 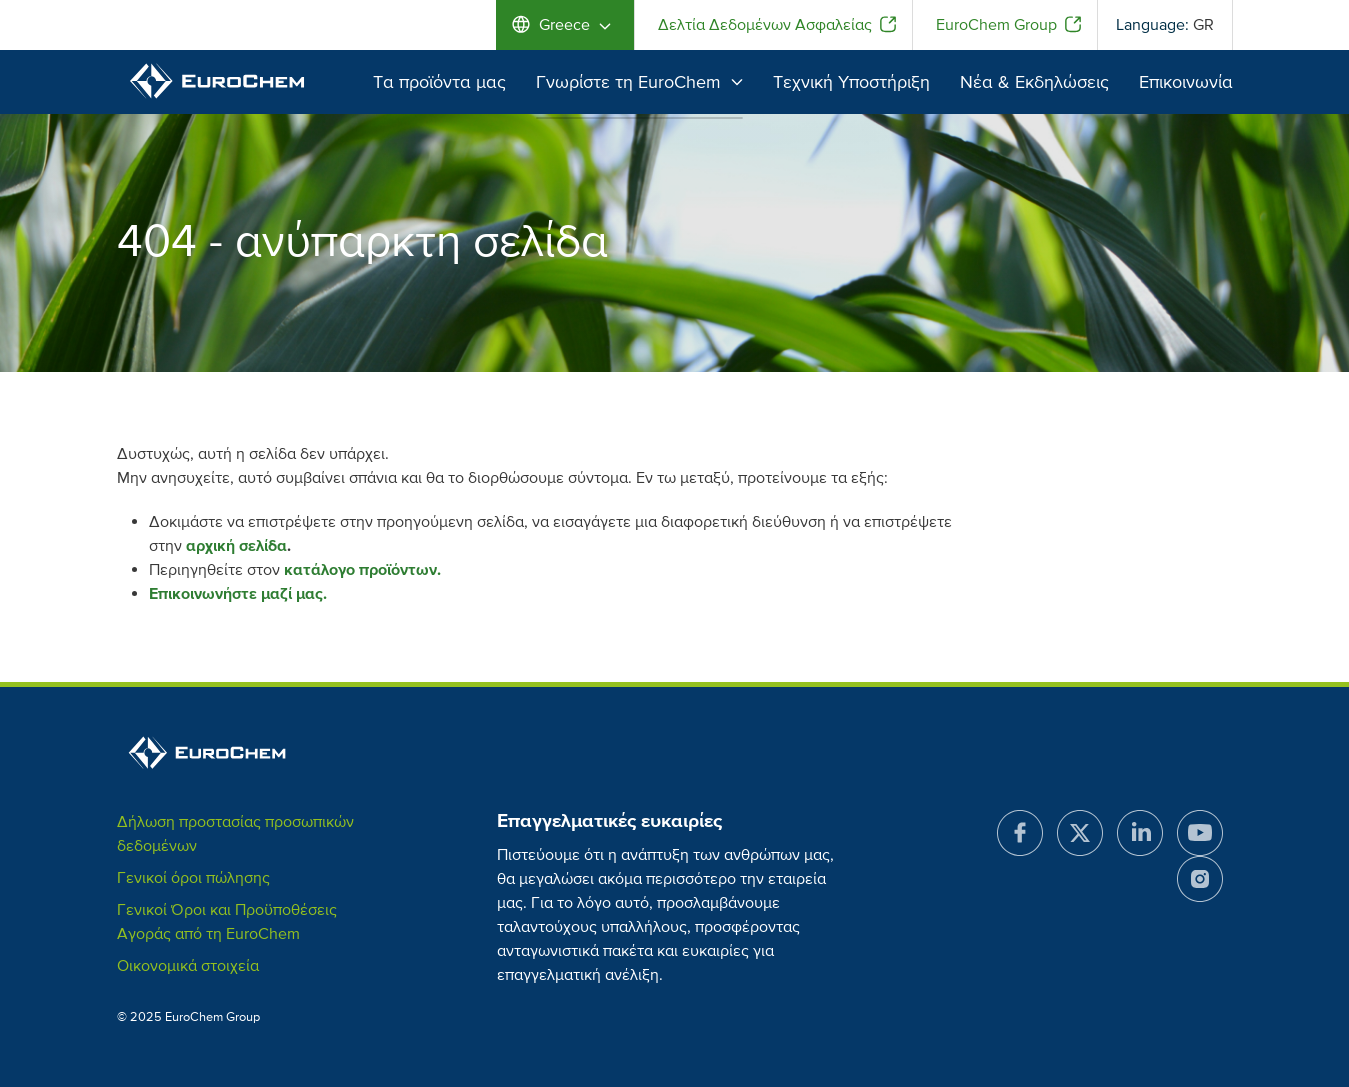 I want to click on EuroChem Group, so click(x=996, y=25).